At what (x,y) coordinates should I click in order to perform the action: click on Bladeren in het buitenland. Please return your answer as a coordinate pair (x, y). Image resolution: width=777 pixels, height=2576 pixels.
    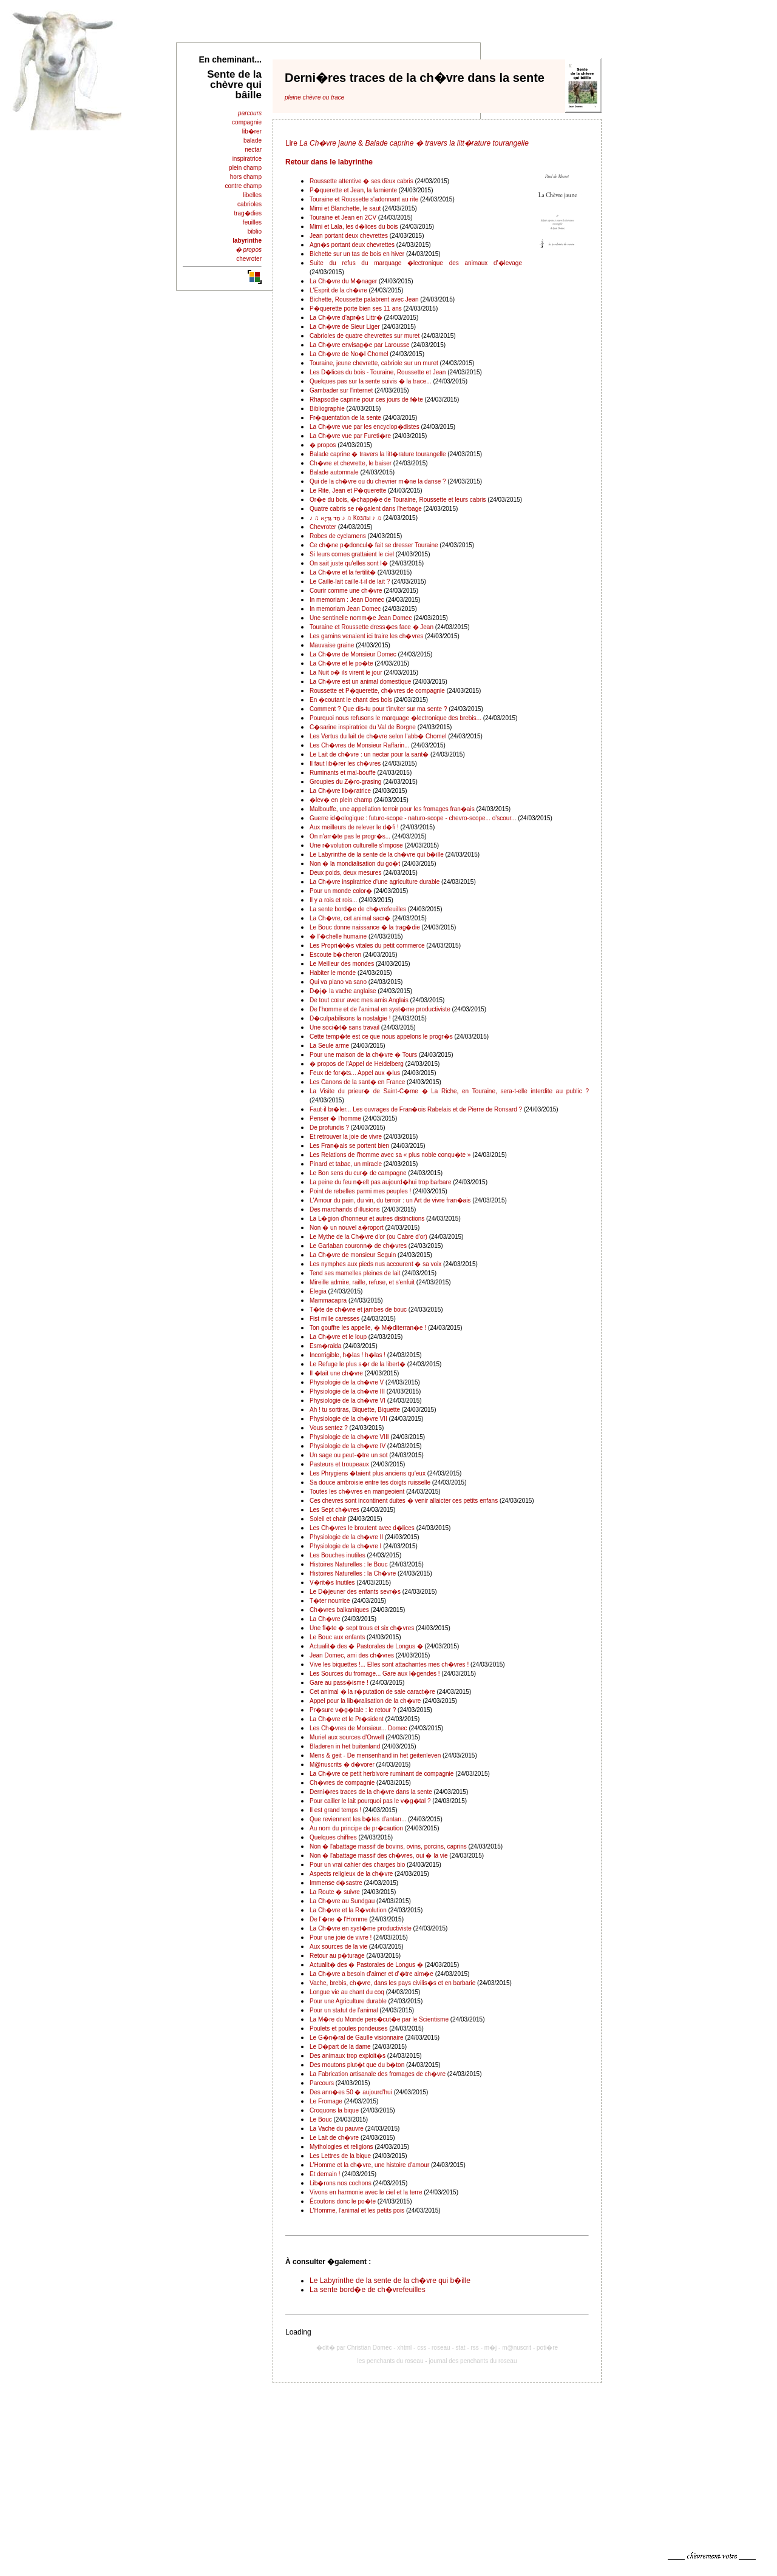
    Looking at the image, I should click on (345, 1746).